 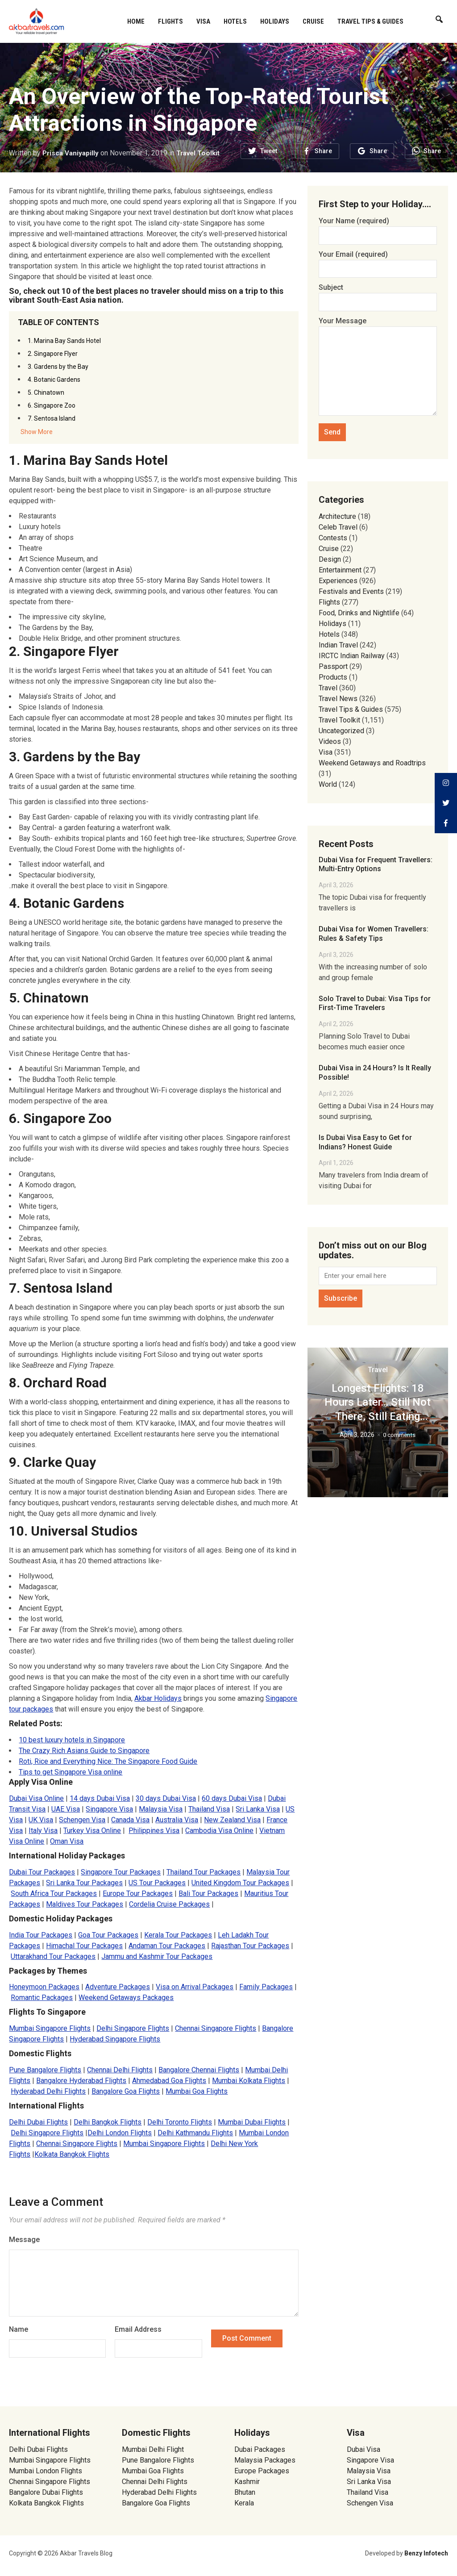 What do you see at coordinates (337, 516) in the screenshot?
I see `Architecture` at bounding box center [337, 516].